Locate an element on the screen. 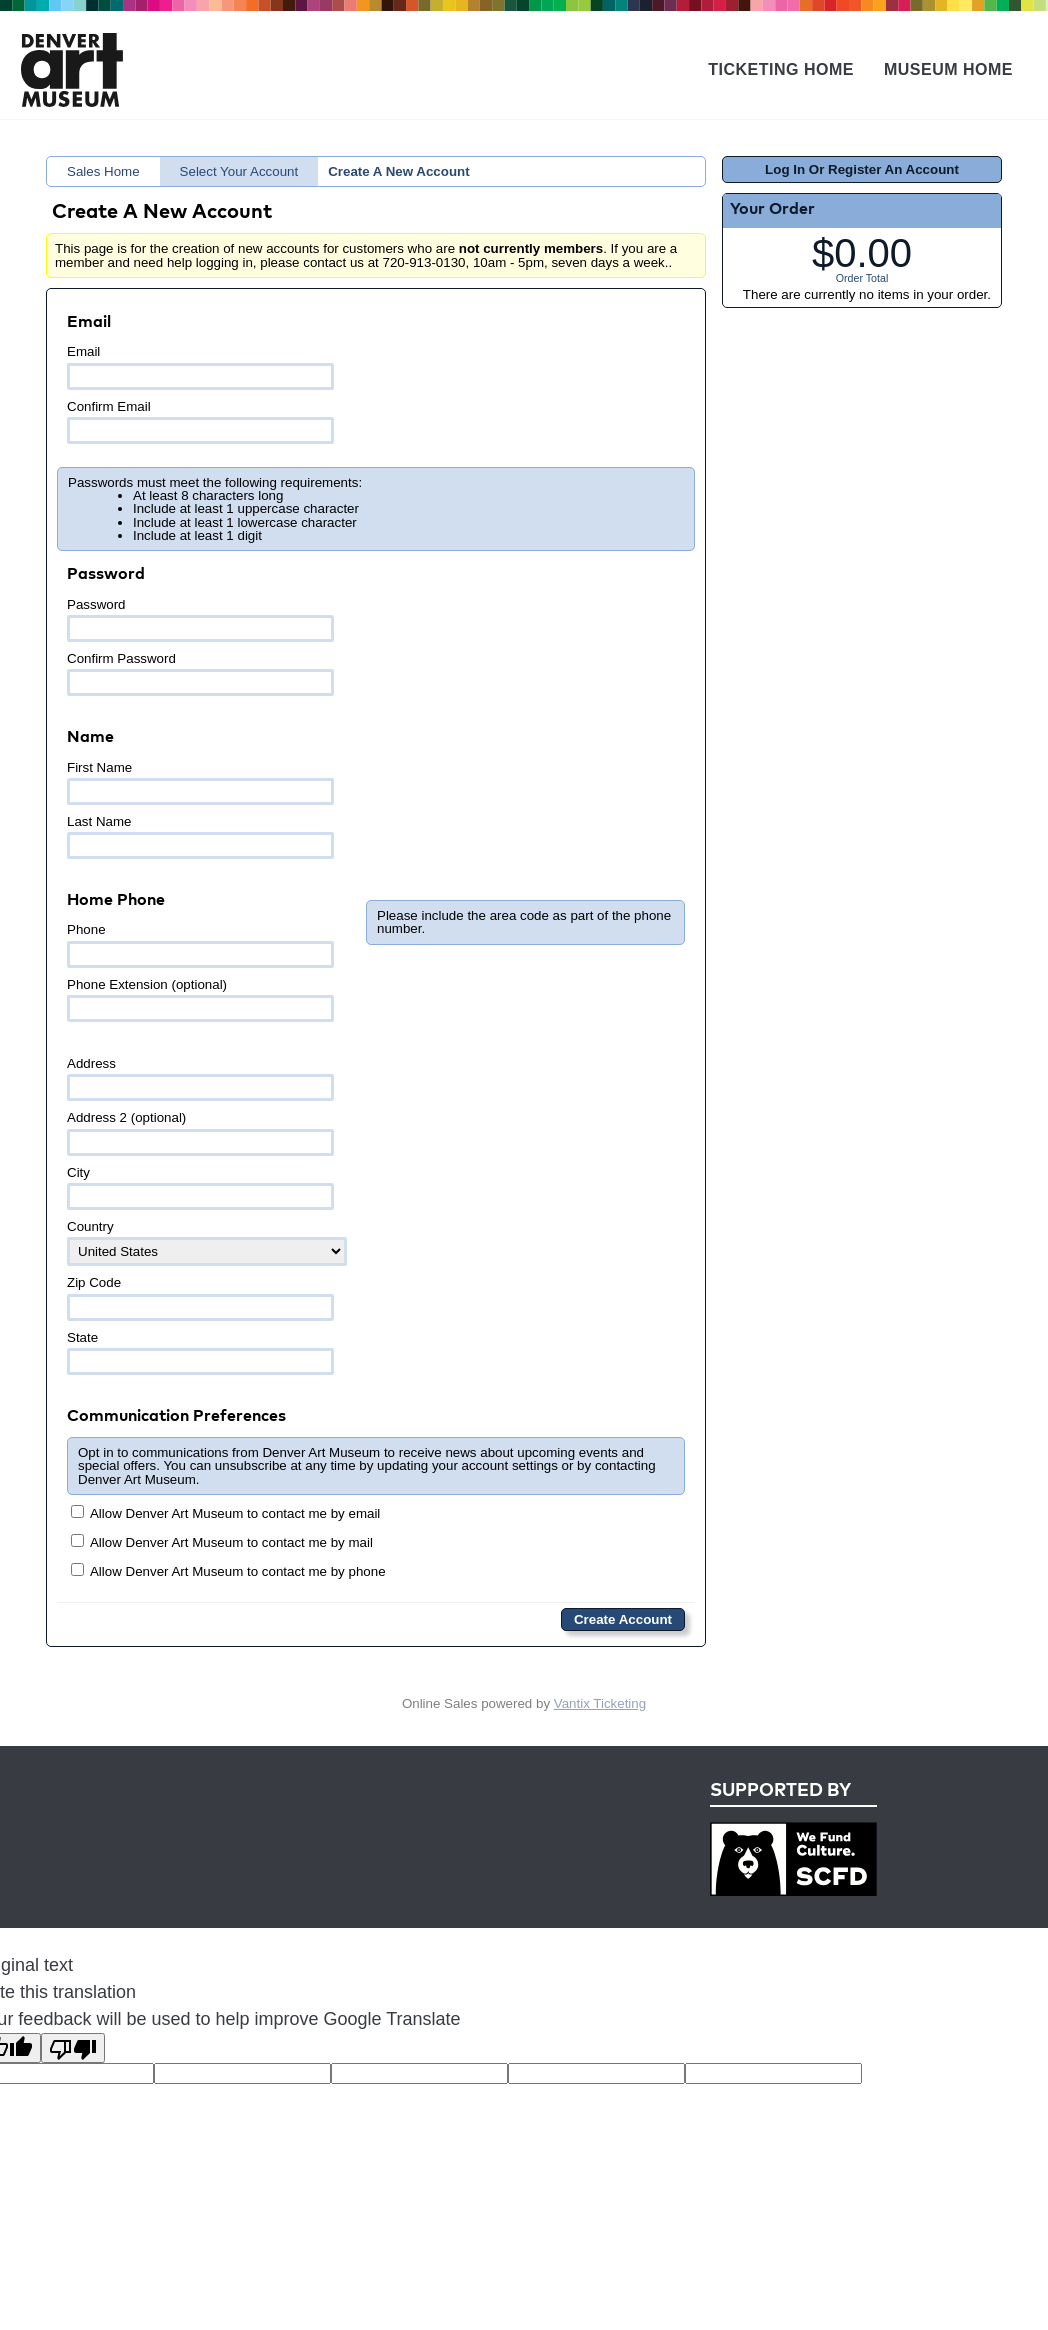  [Poor translation] is located at coordinates (73, 2048).